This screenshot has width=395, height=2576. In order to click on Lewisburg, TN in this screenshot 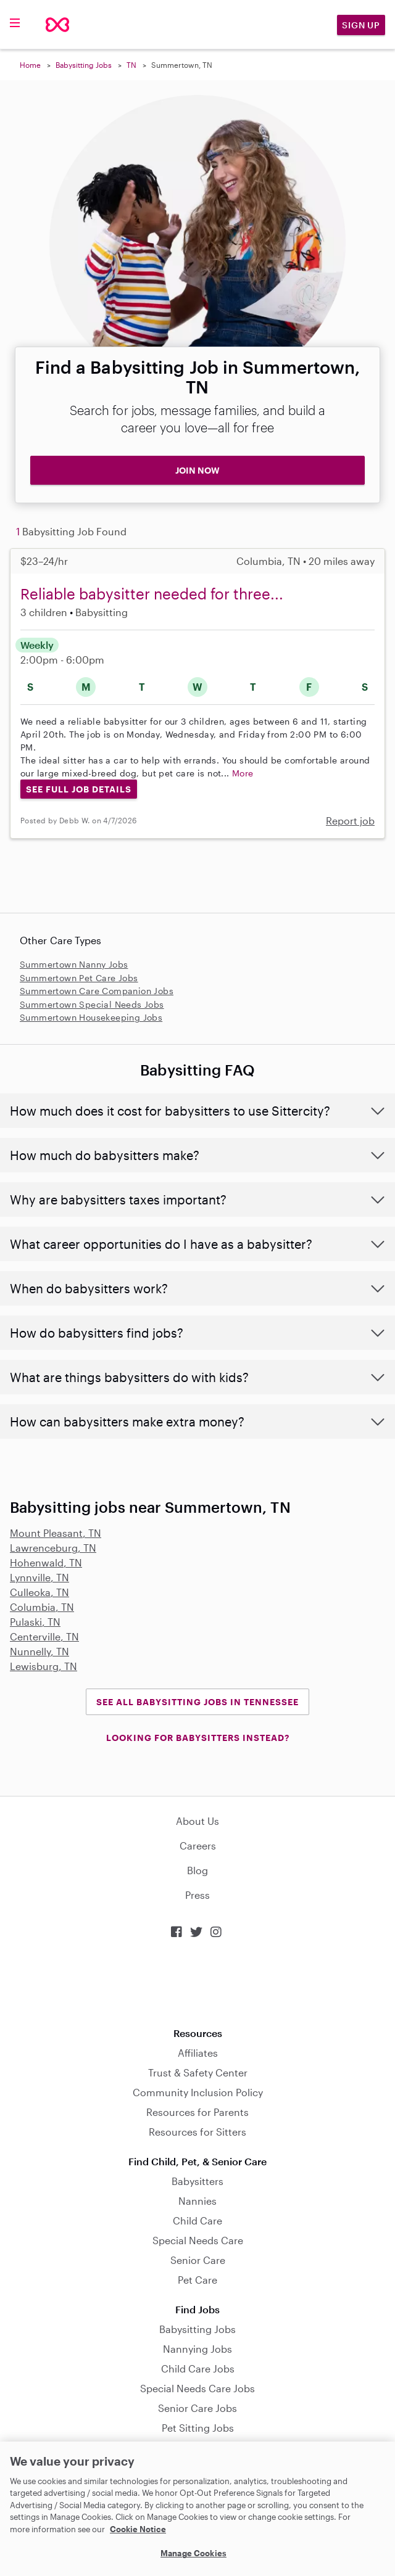, I will do `click(43, 1666)`.